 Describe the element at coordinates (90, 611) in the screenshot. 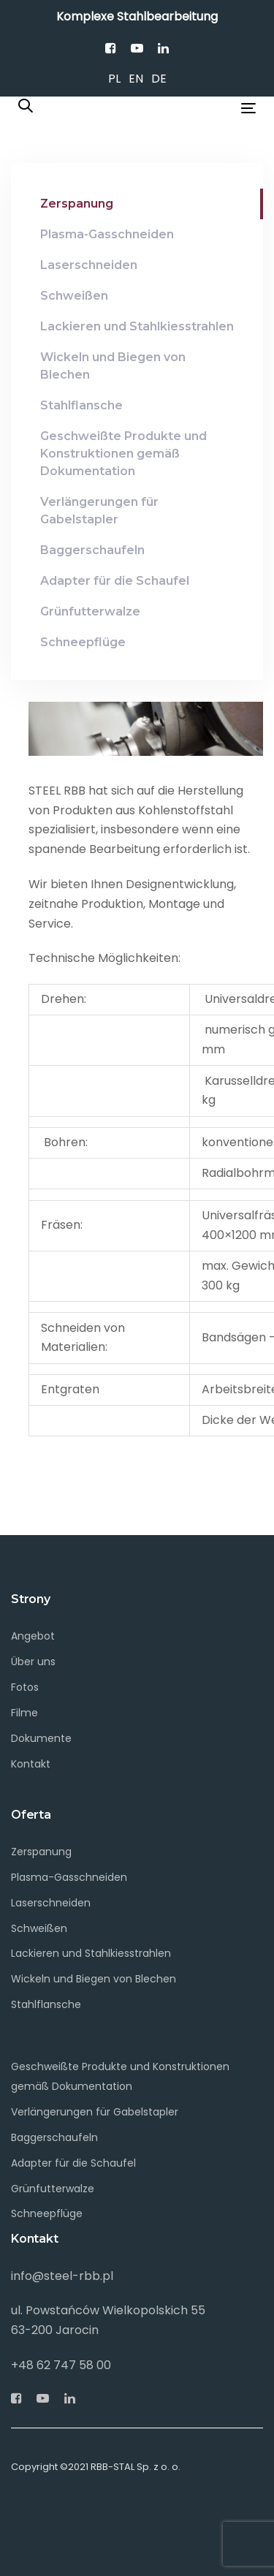

I see `Grünfutterwalze [tab]` at that location.